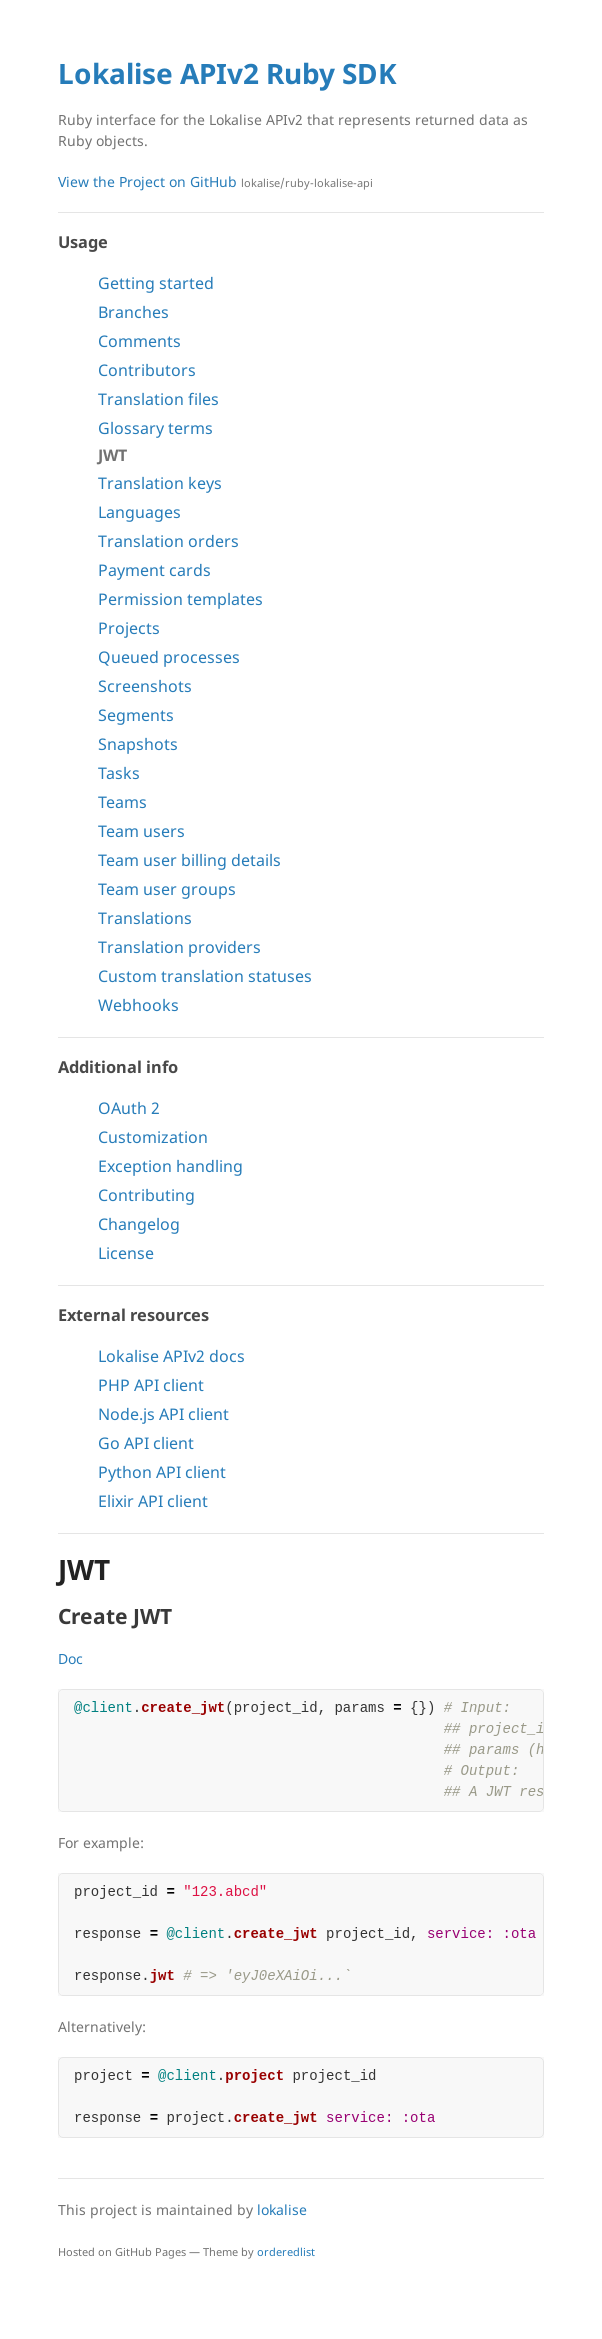 The width and height of the screenshot is (602, 2339). I want to click on Snapshots, so click(138, 744).